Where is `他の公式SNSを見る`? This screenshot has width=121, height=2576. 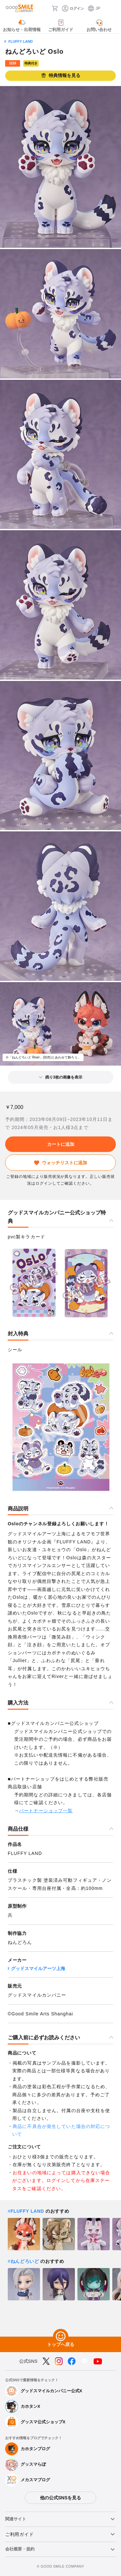
他の公式SNSを見る is located at coordinates (60, 2497).